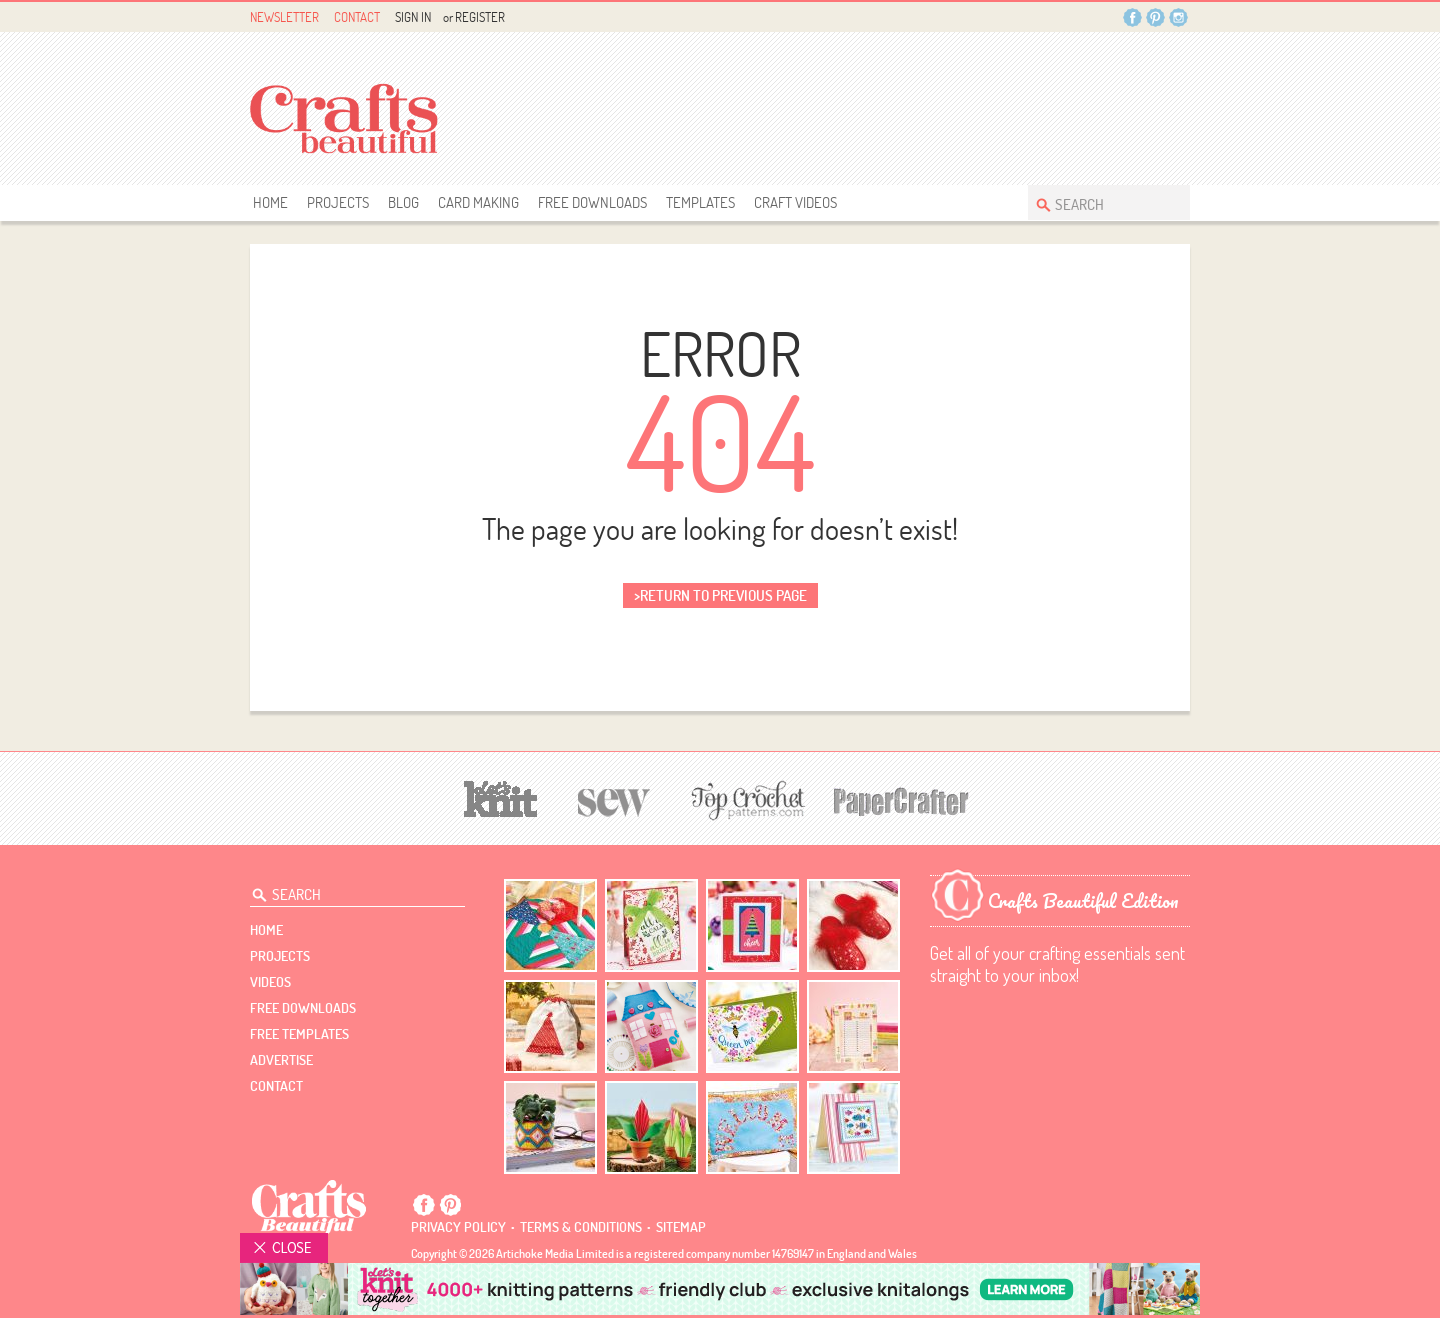  I want to click on [Search Crafts Beautiful], so click(1099, 202).